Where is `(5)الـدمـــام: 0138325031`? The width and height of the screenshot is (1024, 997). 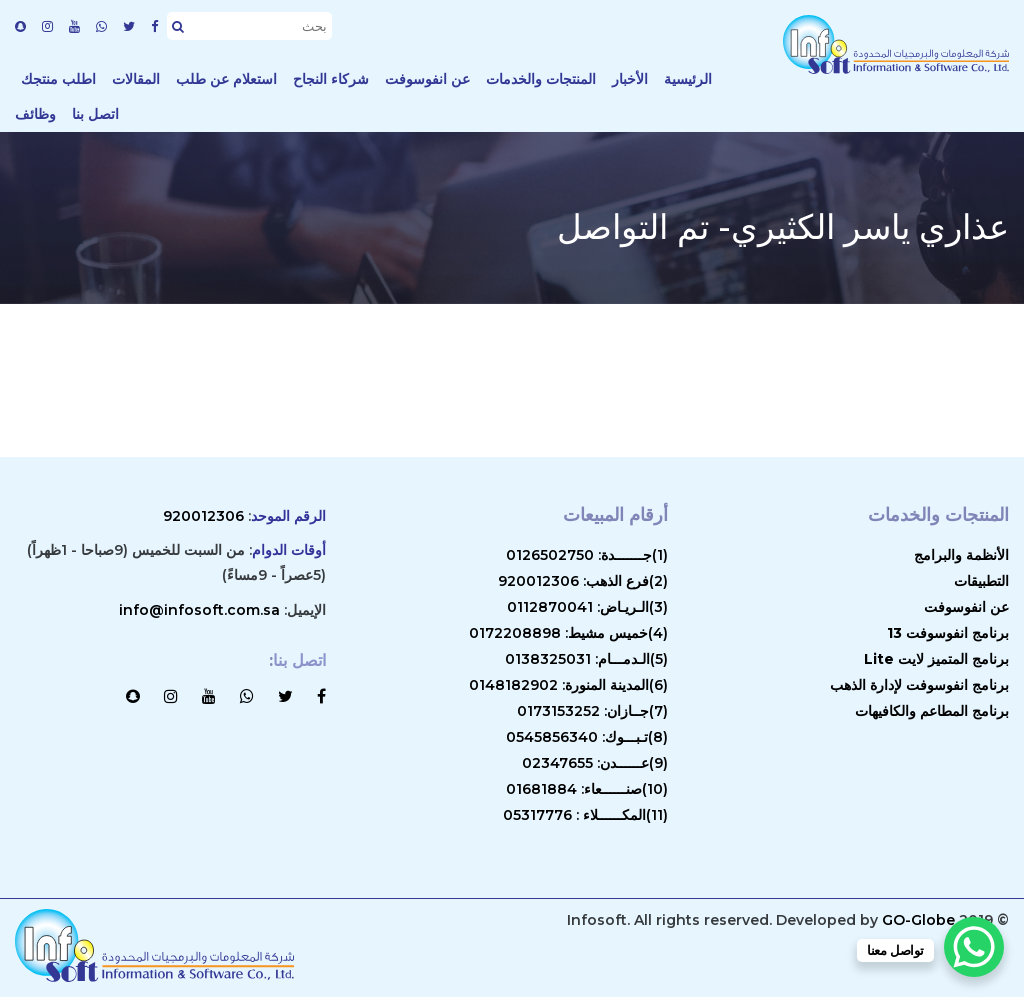 (5)الـدمـــام: 0138325031 is located at coordinates (586, 659).